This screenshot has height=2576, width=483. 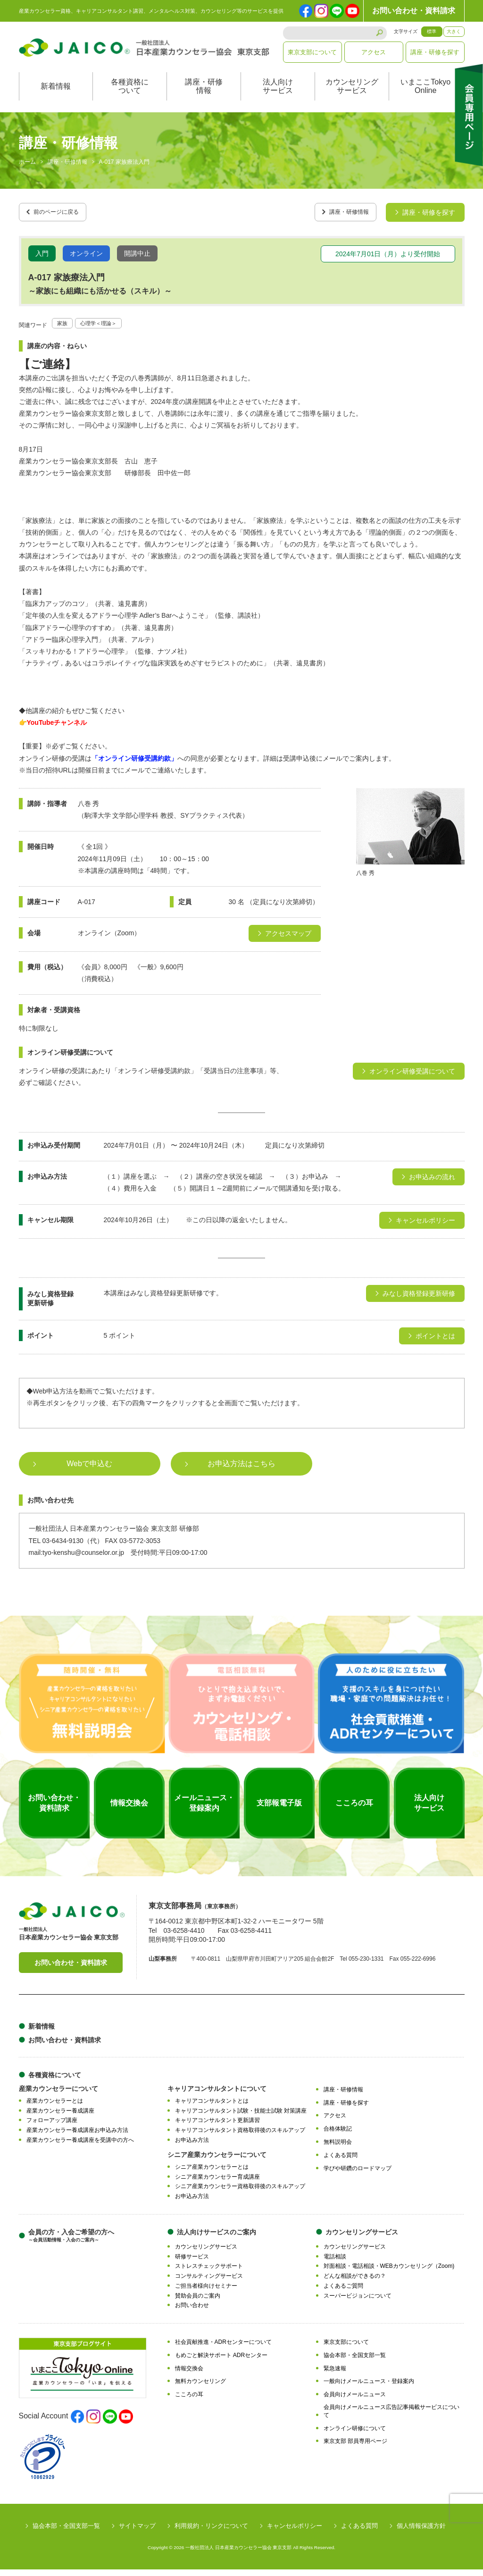 What do you see at coordinates (338, 2135) in the screenshot?
I see `合格体験記` at bounding box center [338, 2135].